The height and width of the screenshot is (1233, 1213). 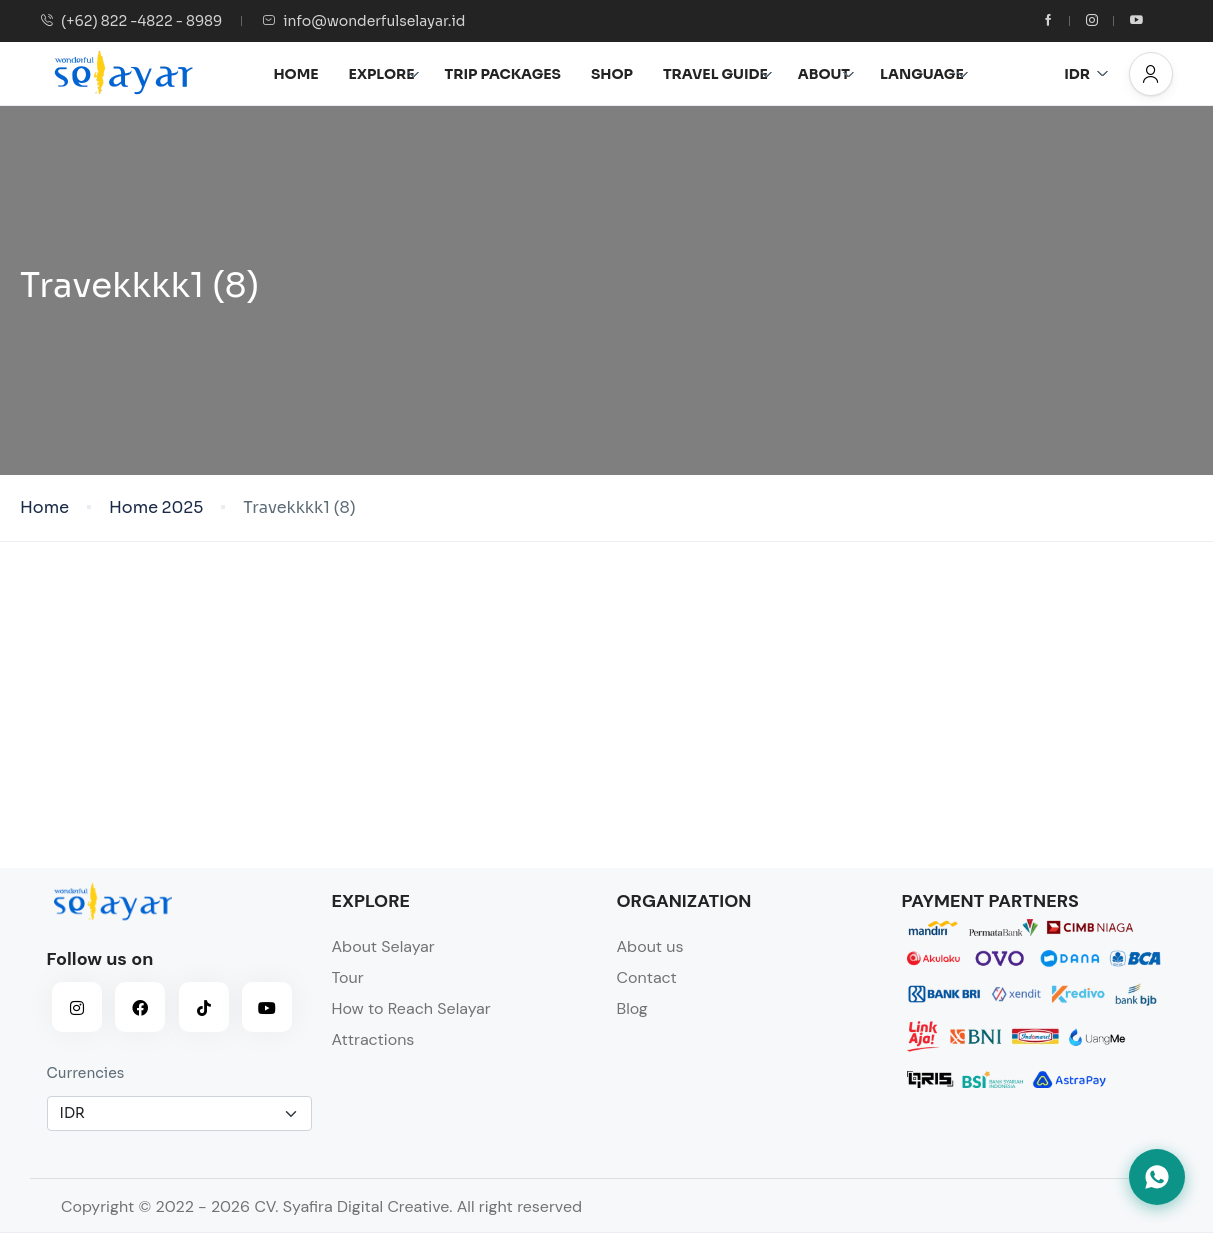 What do you see at coordinates (826, 74) in the screenshot?
I see `ABOUT` at bounding box center [826, 74].